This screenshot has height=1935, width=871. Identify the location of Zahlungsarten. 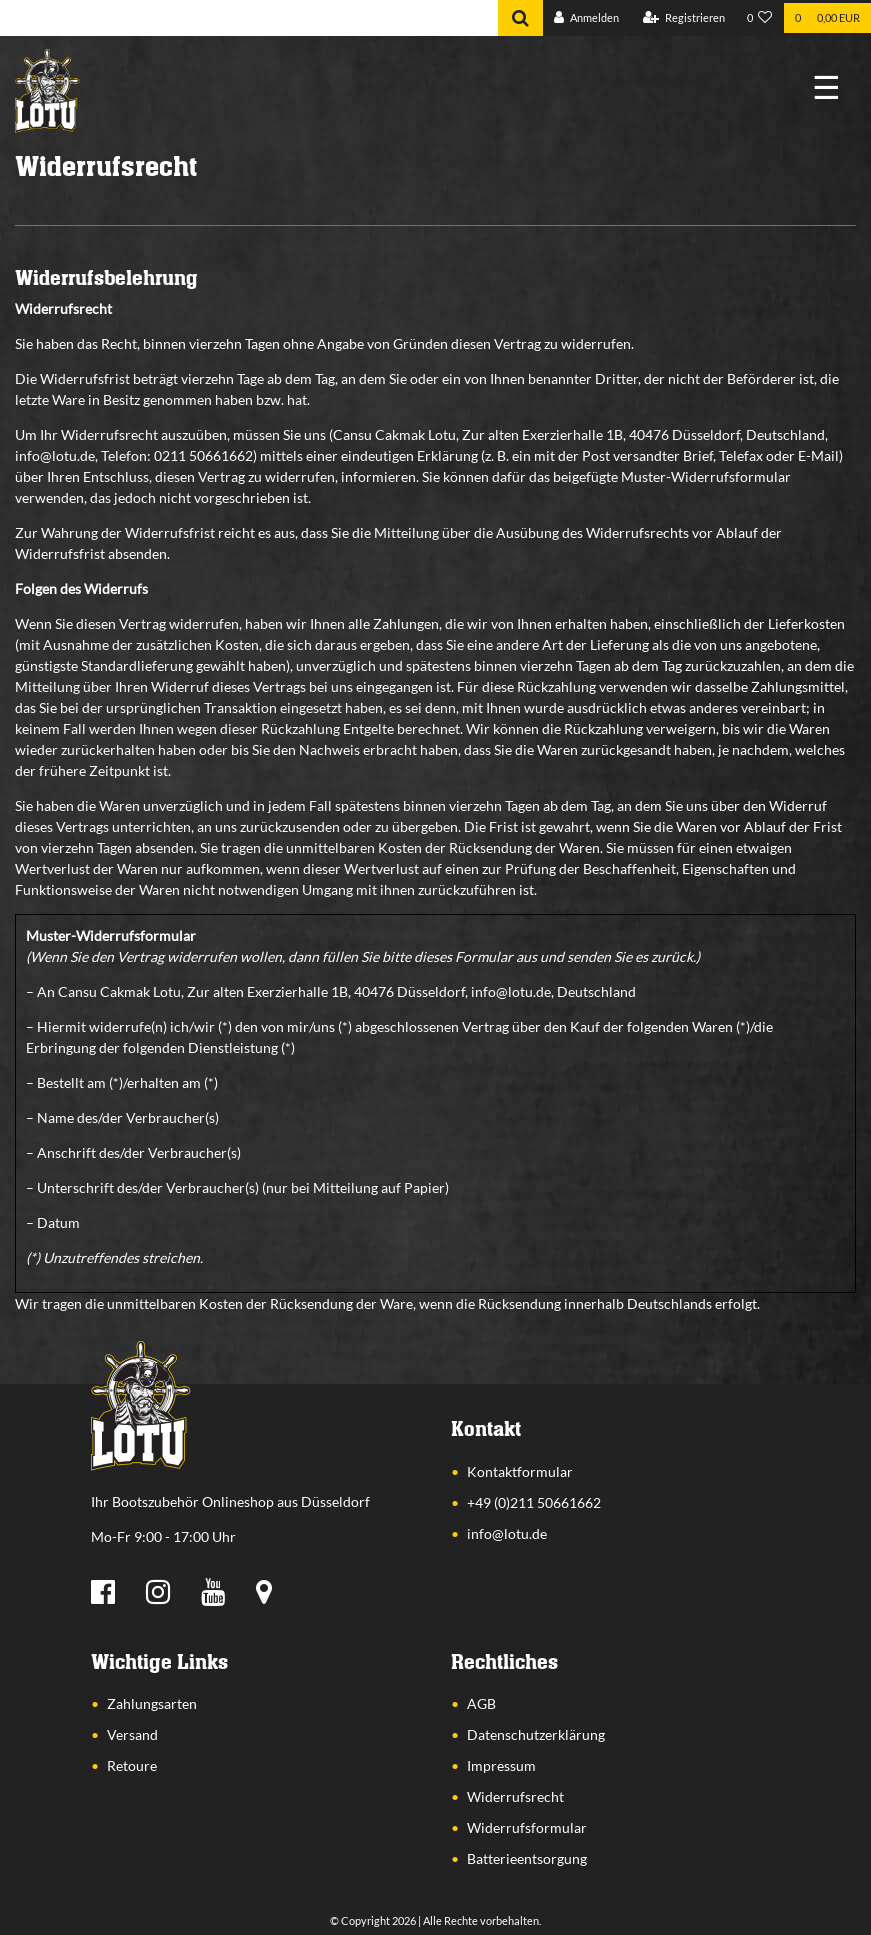
(152, 1703).